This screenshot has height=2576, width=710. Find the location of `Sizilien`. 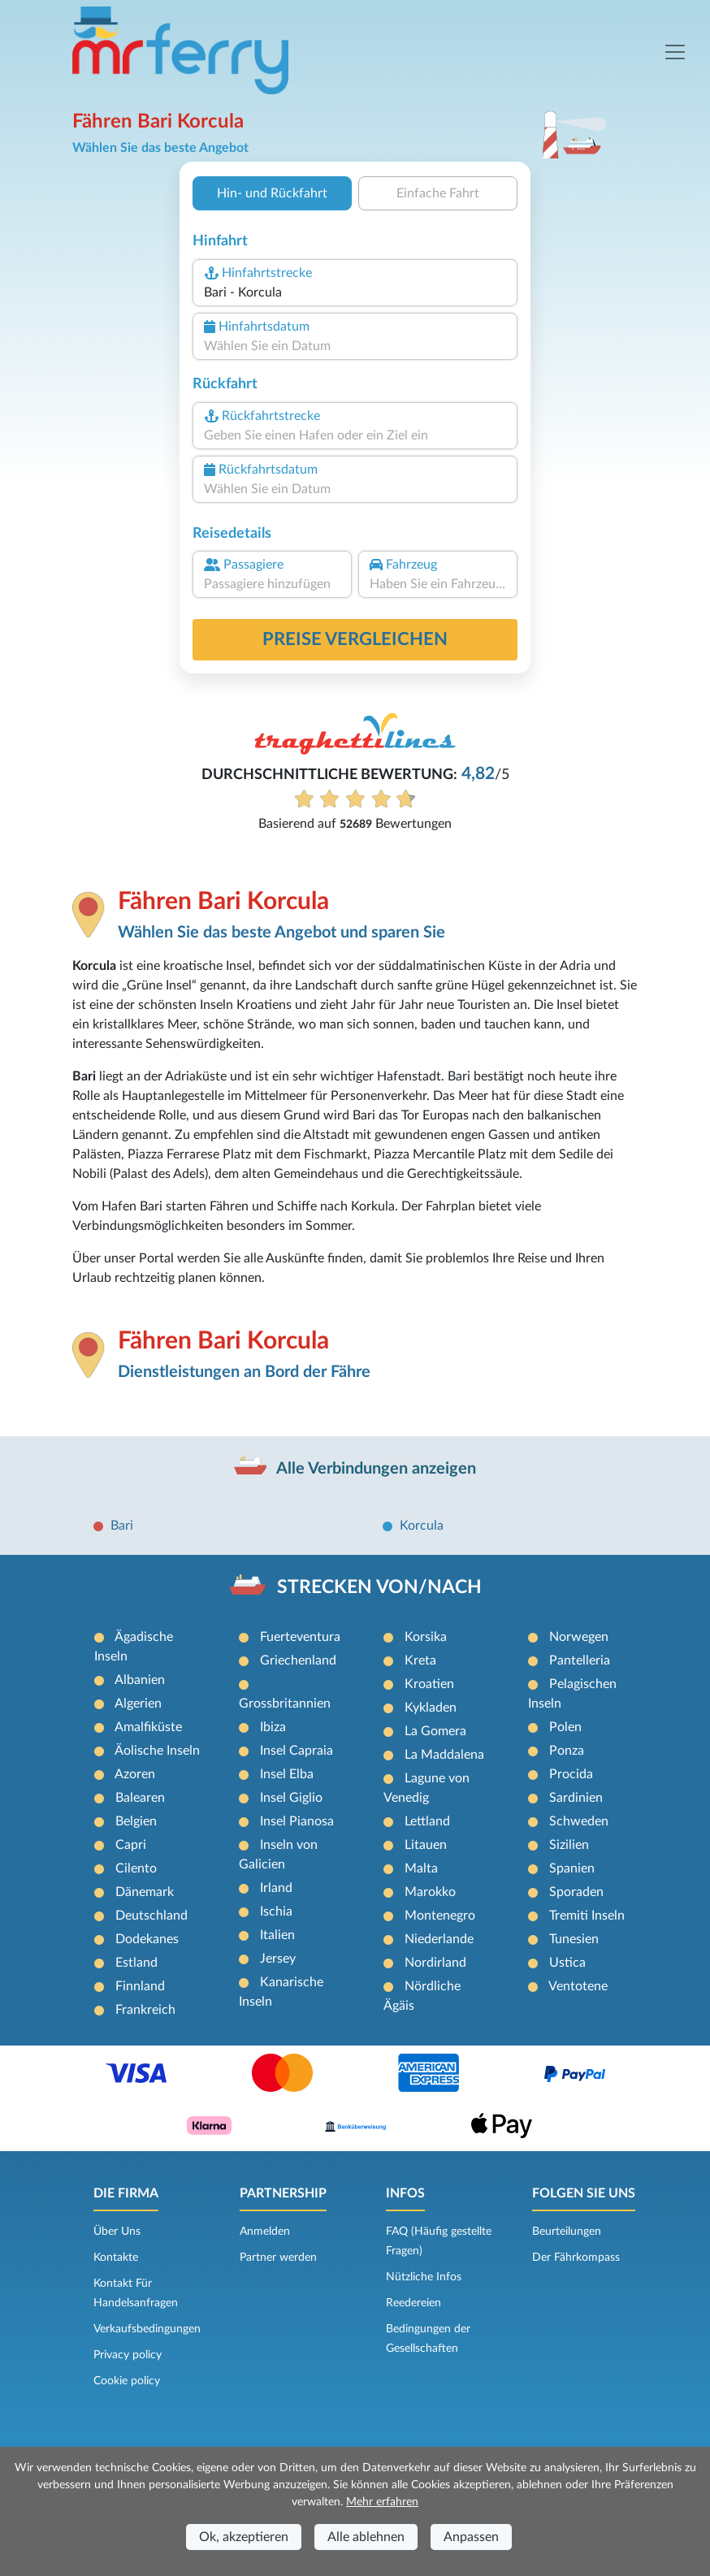

Sizilien is located at coordinates (569, 1844).